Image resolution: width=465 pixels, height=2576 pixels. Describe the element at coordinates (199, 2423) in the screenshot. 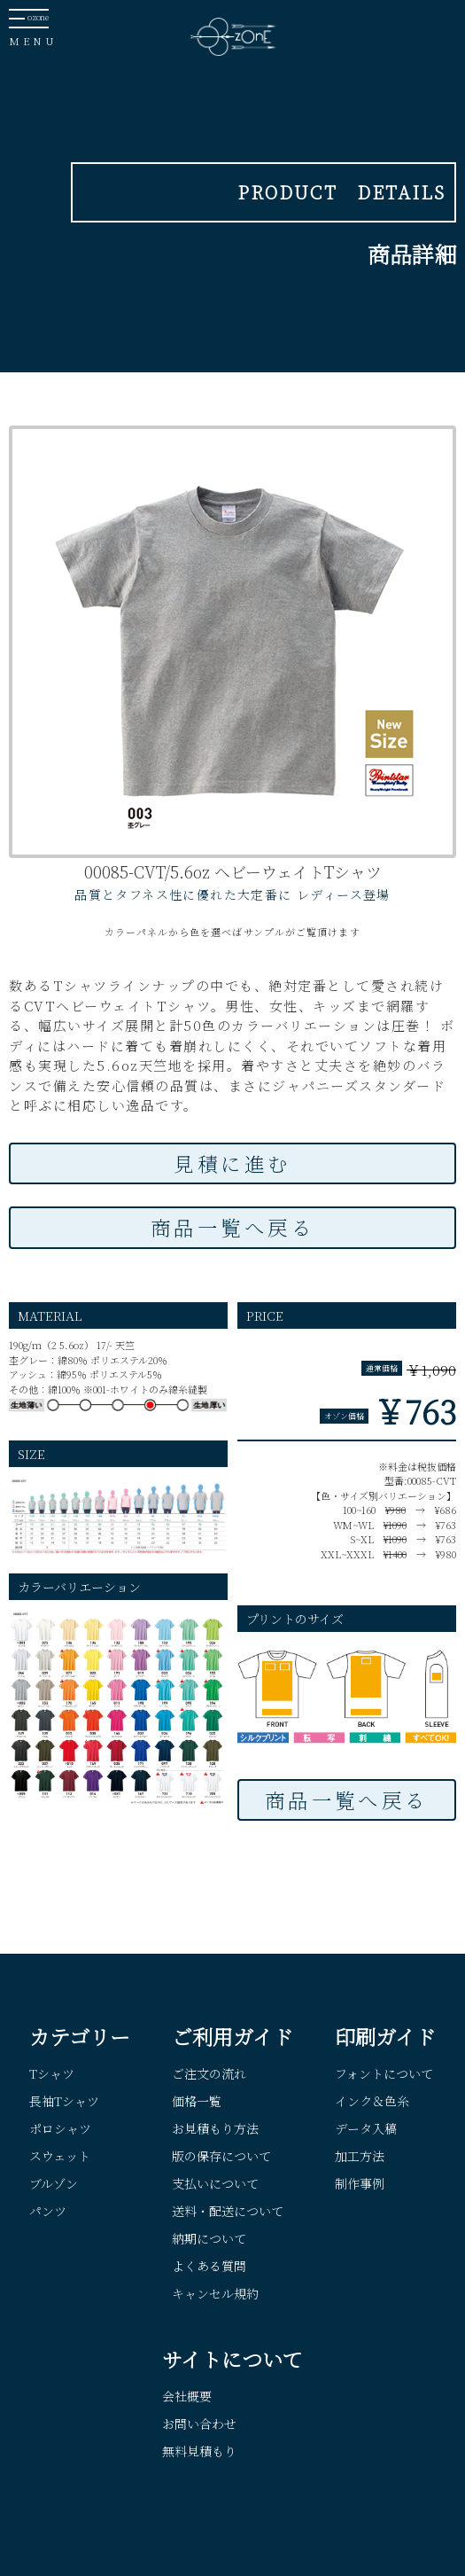

I see `お問い合わせ` at that location.